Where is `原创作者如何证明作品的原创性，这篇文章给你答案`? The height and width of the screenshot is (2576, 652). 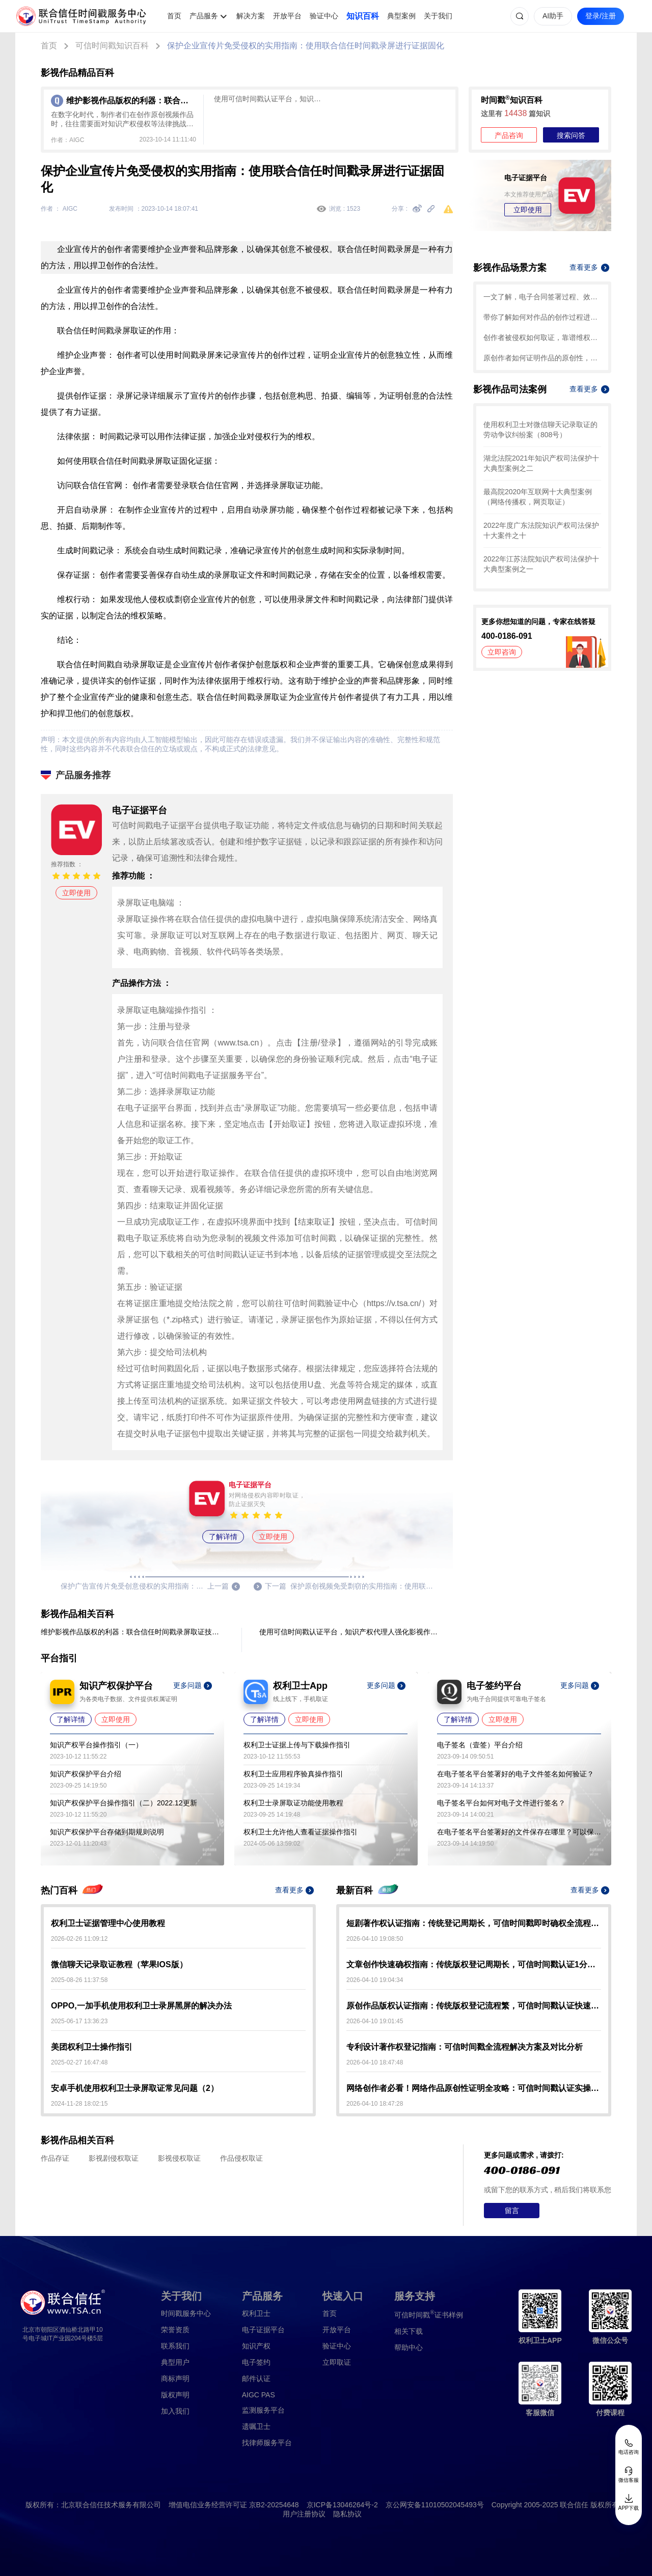 原创作者如何证明作品的原创性，这篇文章给你答案 is located at coordinates (542, 358).